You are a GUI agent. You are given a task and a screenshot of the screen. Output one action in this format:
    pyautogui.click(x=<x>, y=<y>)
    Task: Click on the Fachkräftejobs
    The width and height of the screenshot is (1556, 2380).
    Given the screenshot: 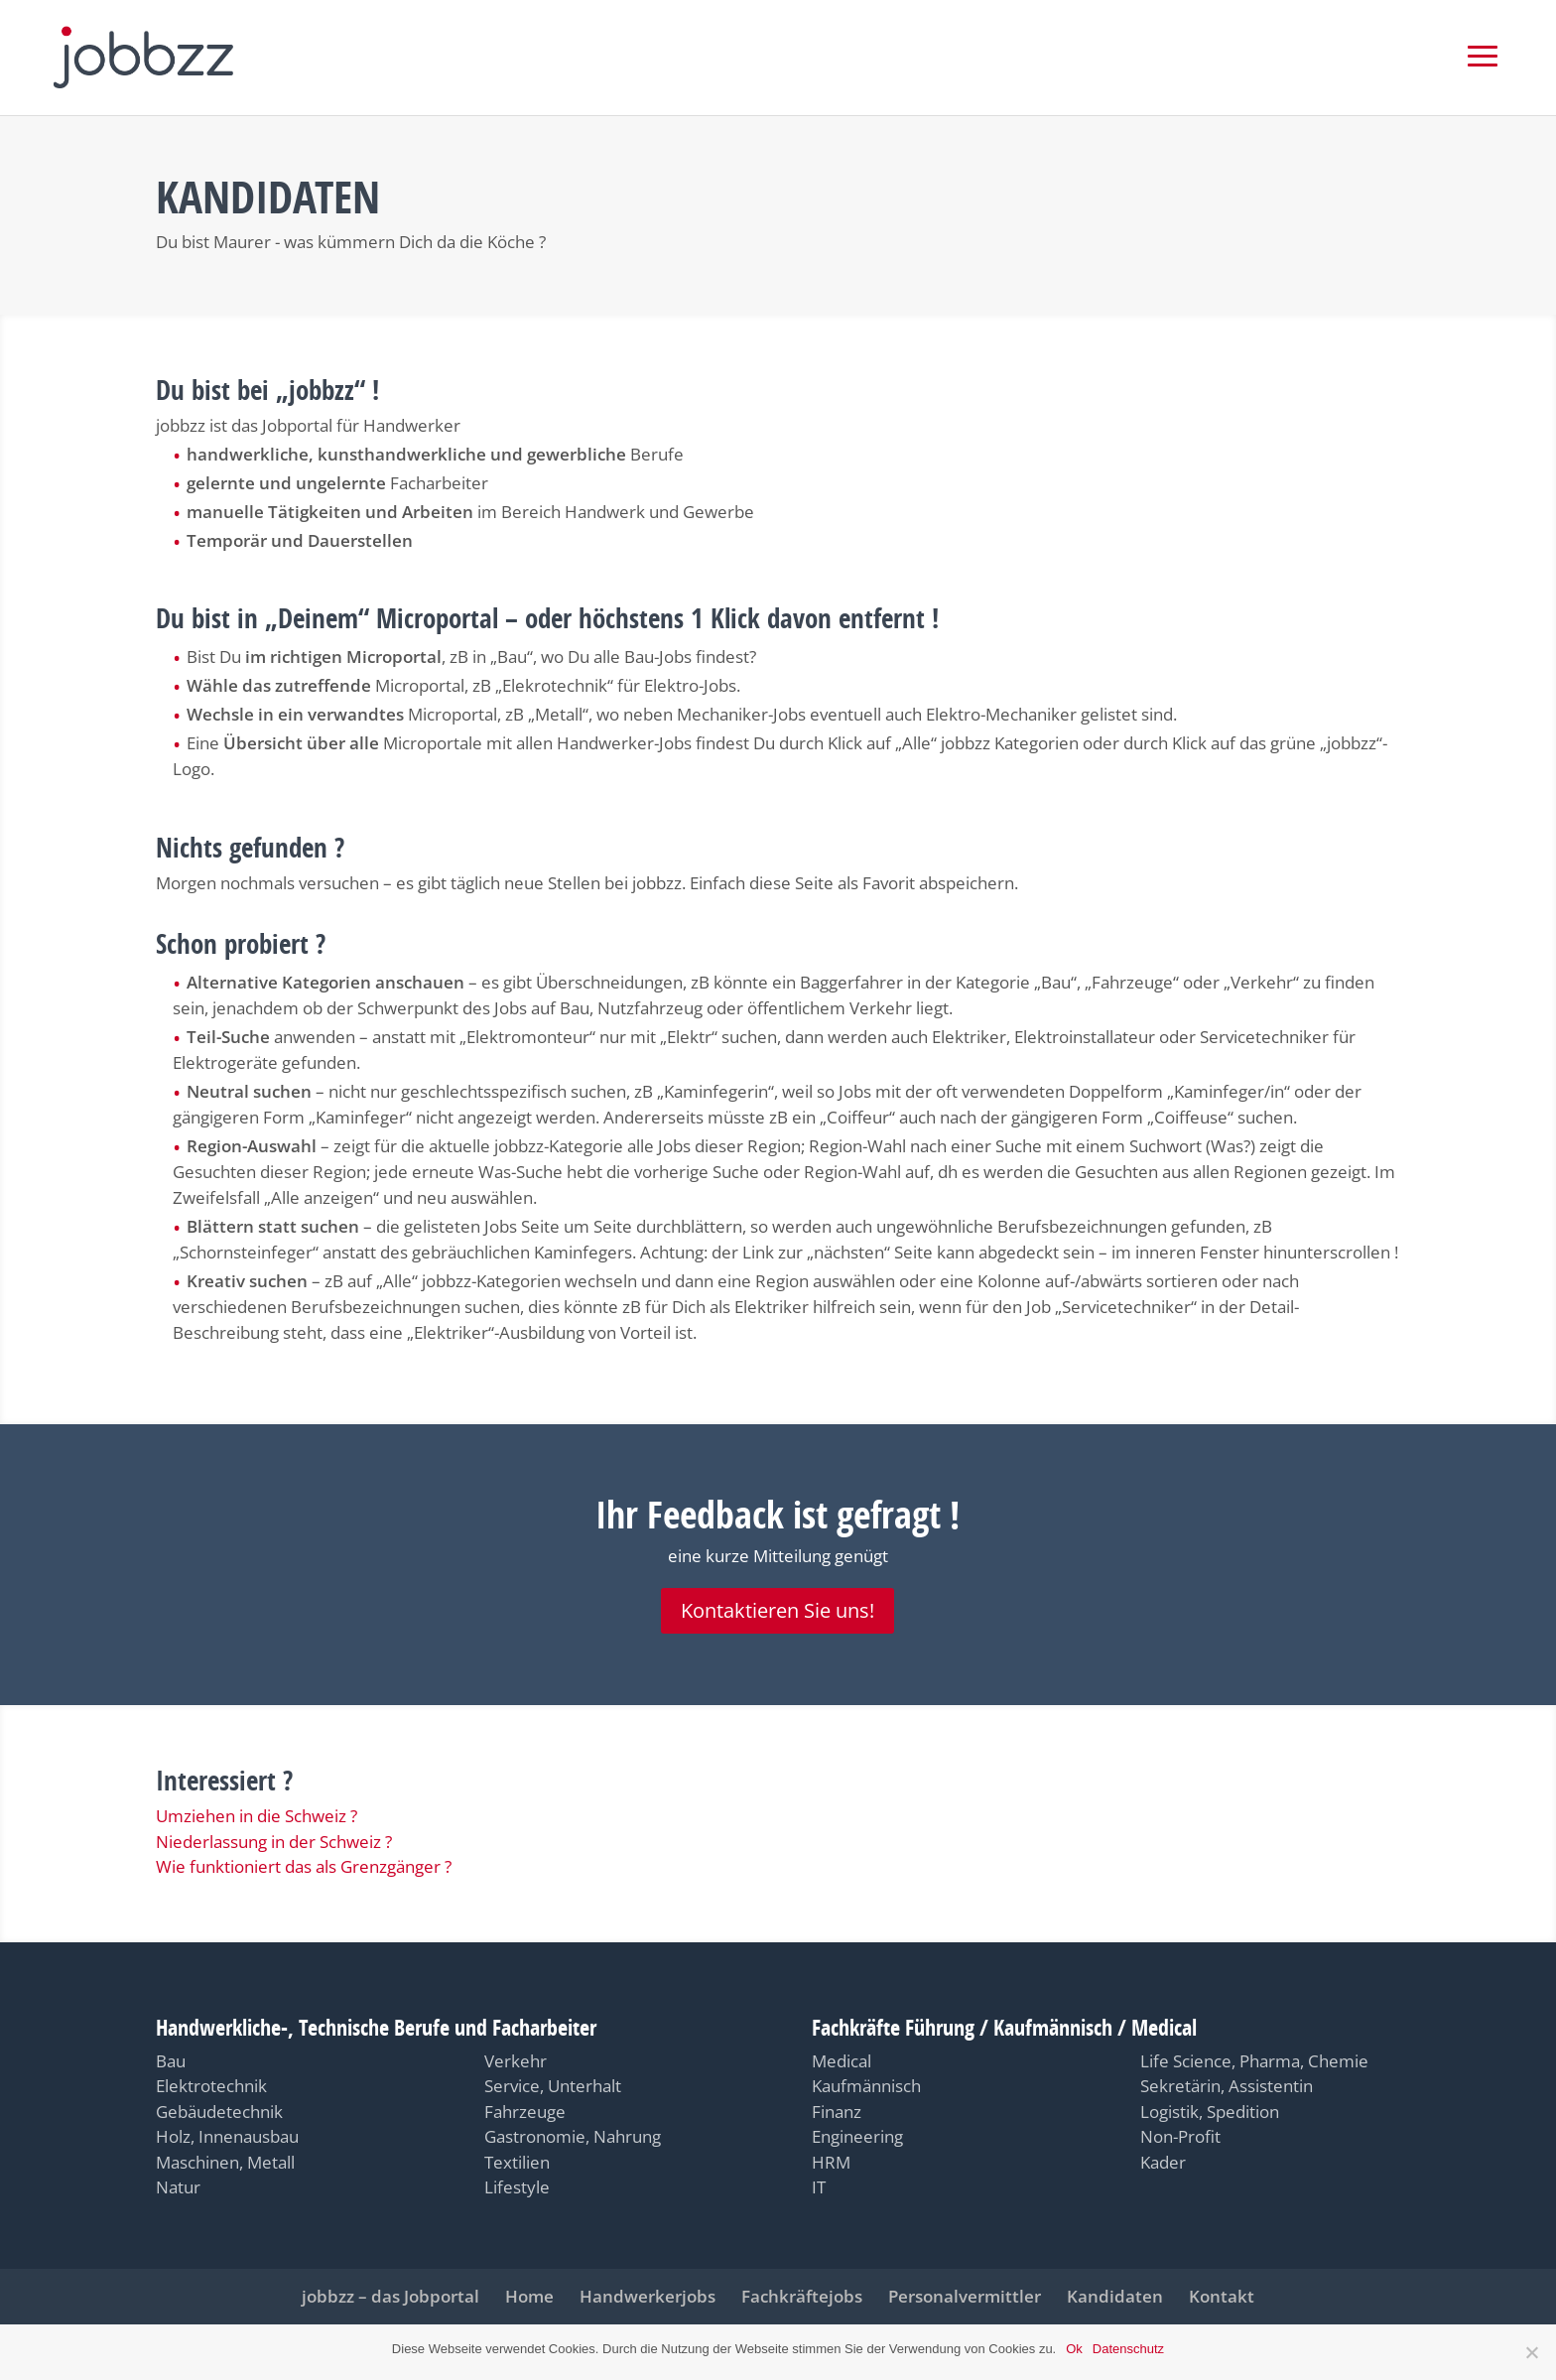 What is the action you would take?
    pyautogui.click(x=801, y=2296)
    